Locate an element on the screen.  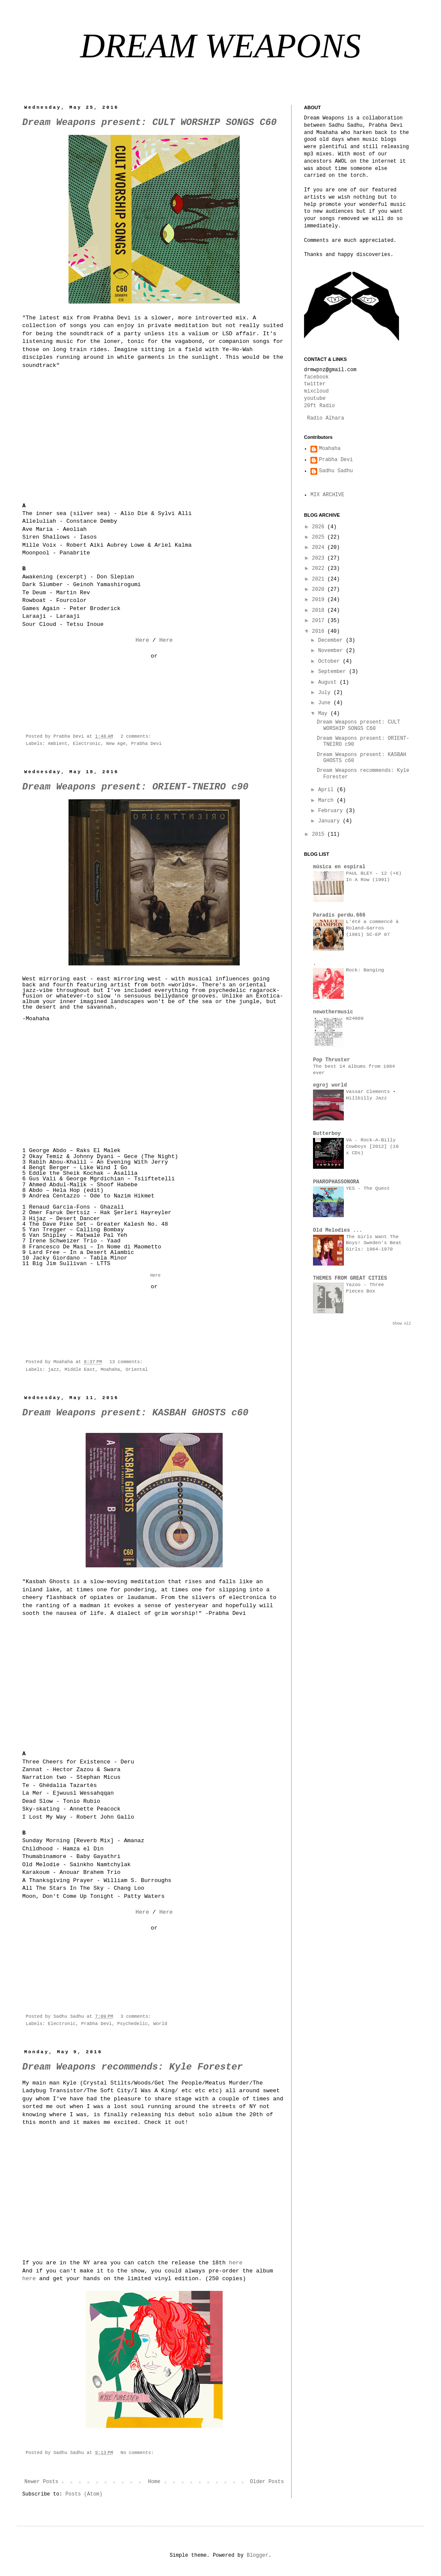
música en espiral is located at coordinates (339, 867).